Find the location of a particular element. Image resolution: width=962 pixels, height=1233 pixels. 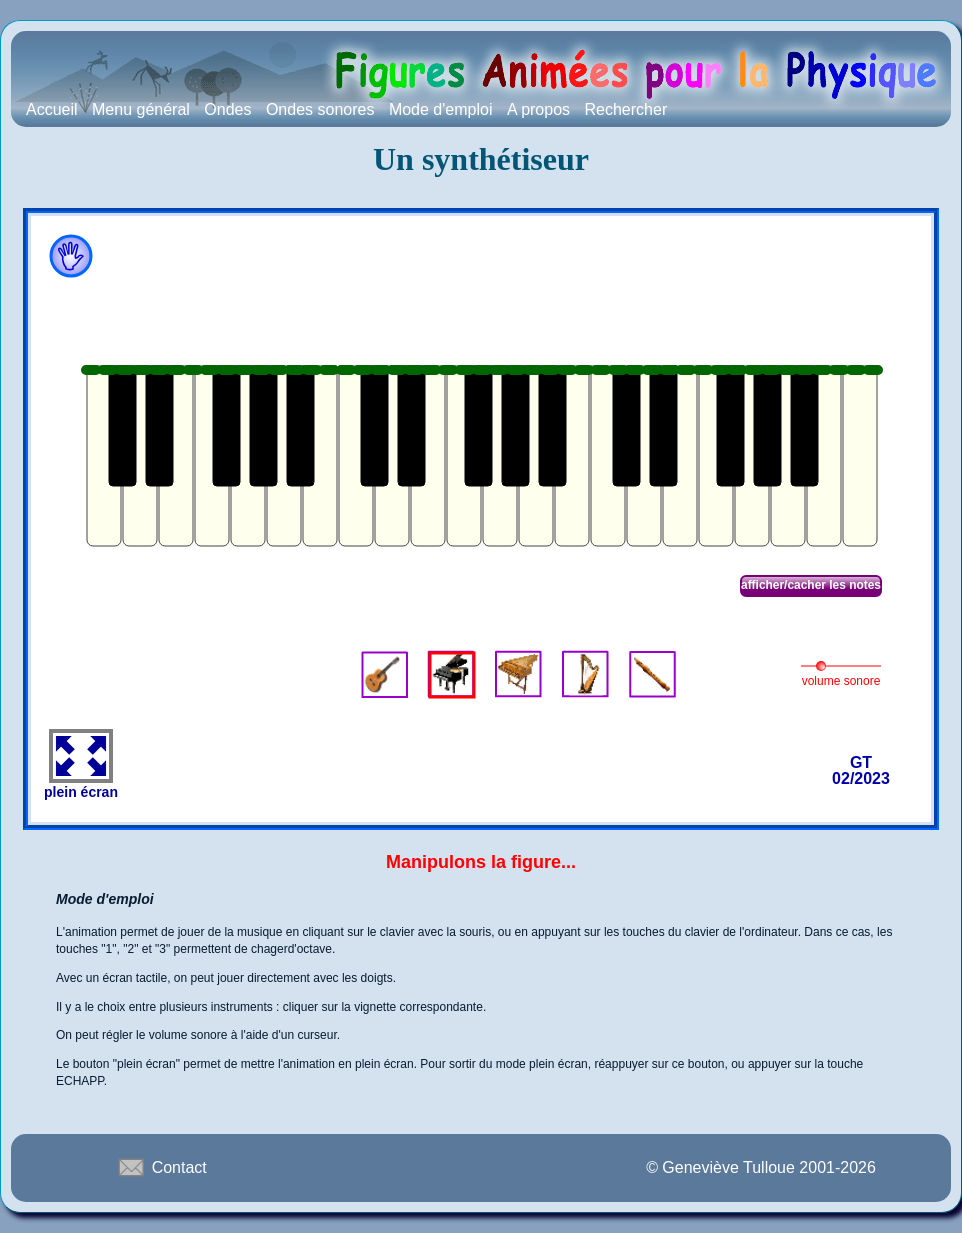

Rechercher is located at coordinates (626, 109).